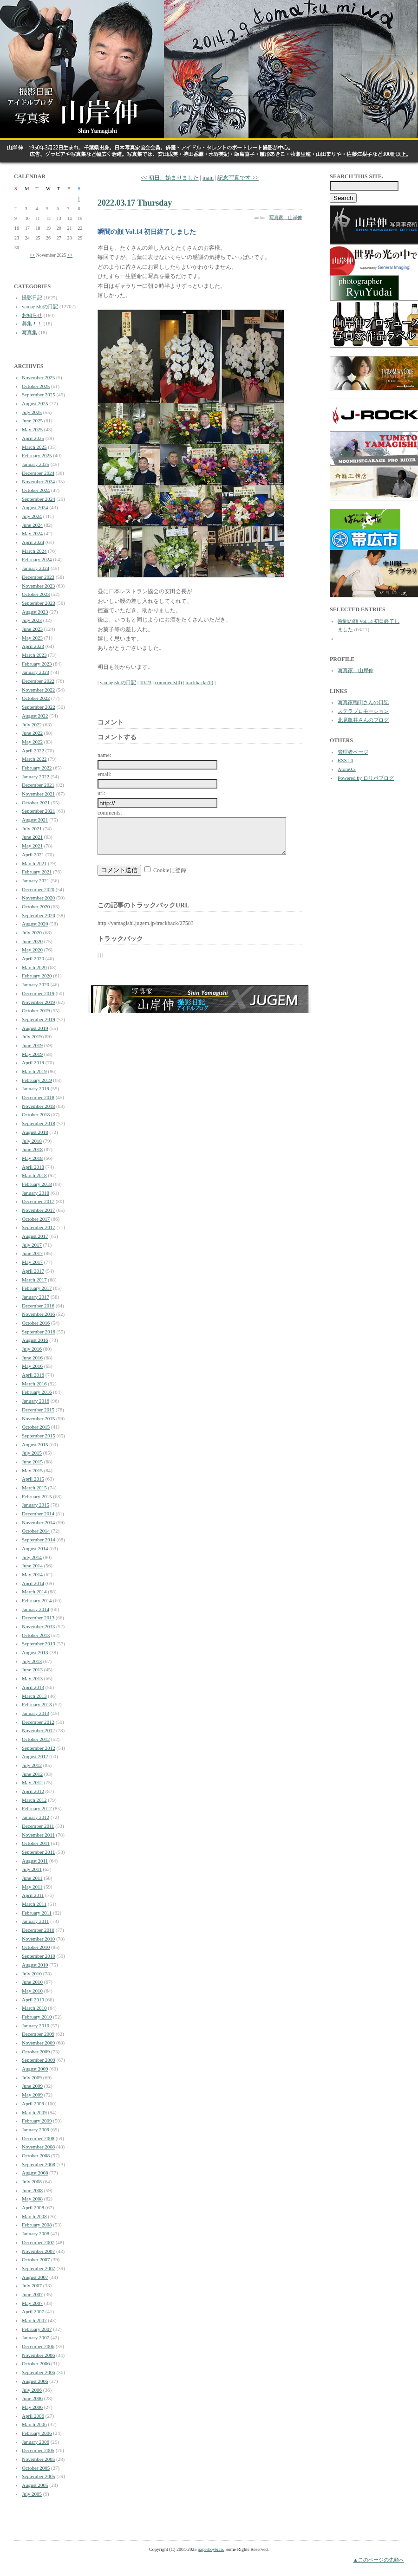  What do you see at coordinates (38, 793) in the screenshot?
I see `November 2021` at bounding box center [38, 793].